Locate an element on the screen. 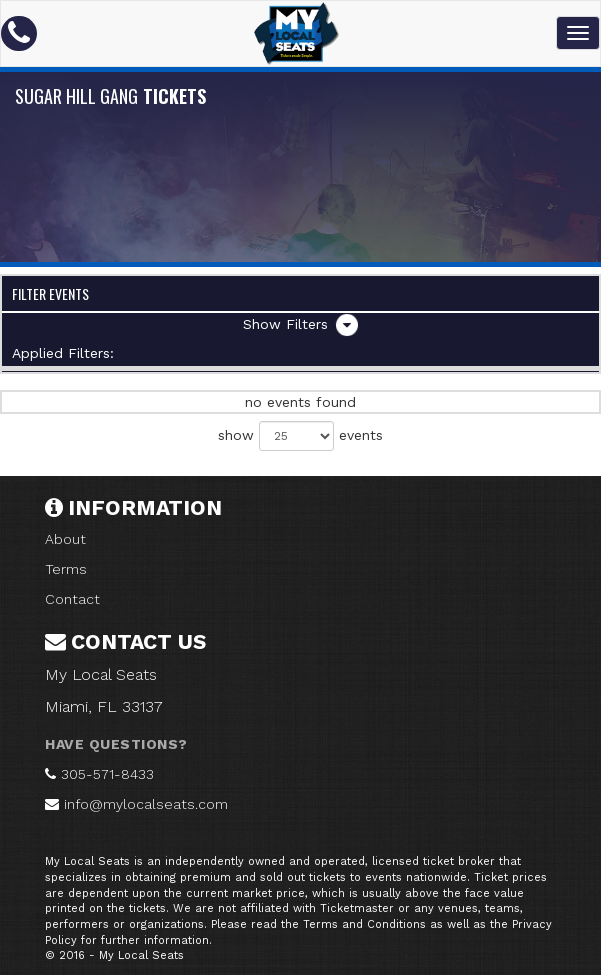  info@mylocalseats.com is located at coordinates (146, 804).